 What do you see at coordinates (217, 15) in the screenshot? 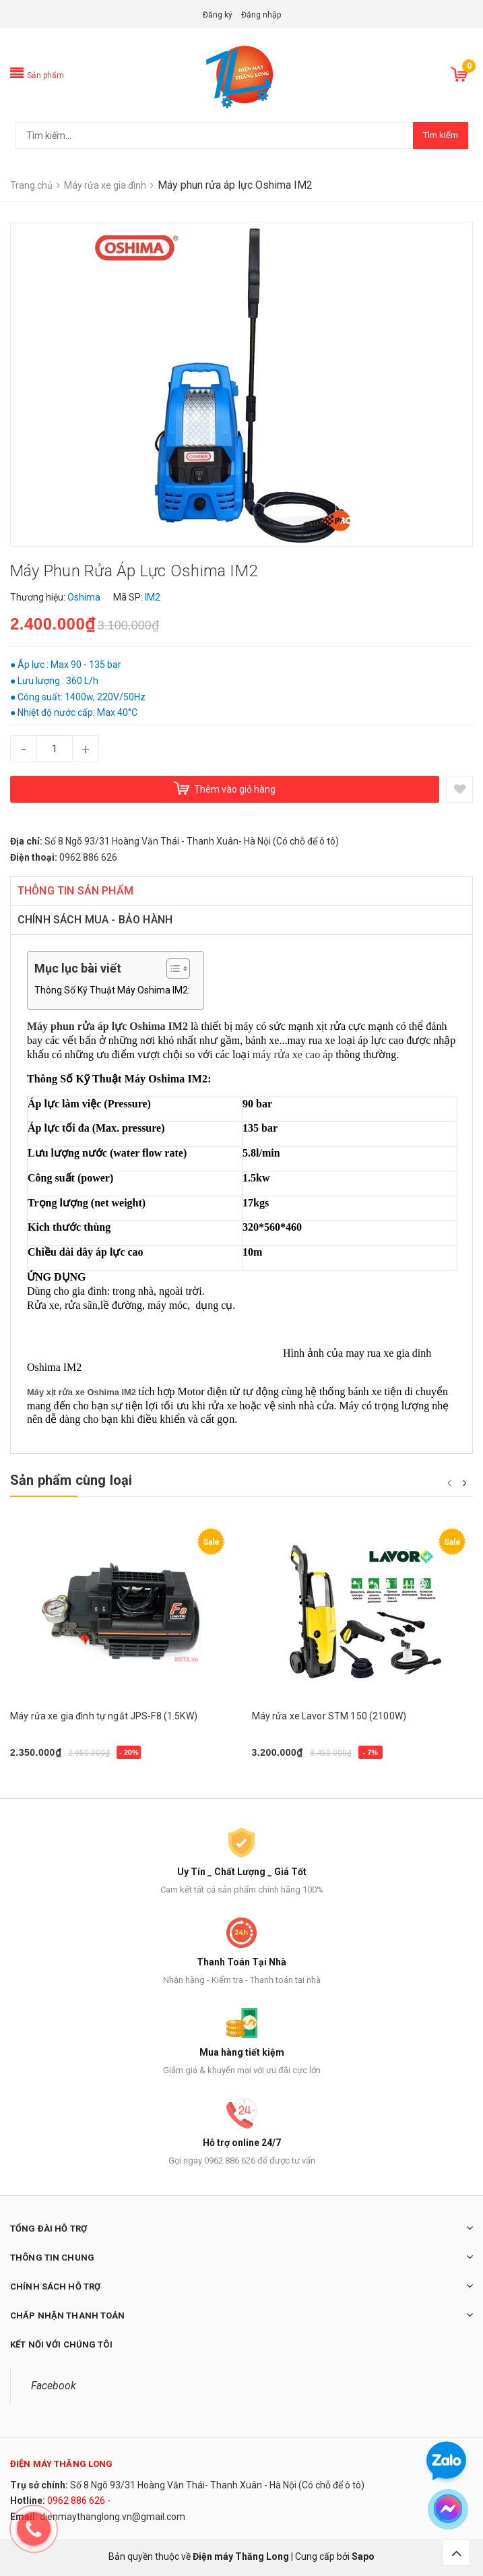
I see `Đăng ký` at bounding box center [217, 15].